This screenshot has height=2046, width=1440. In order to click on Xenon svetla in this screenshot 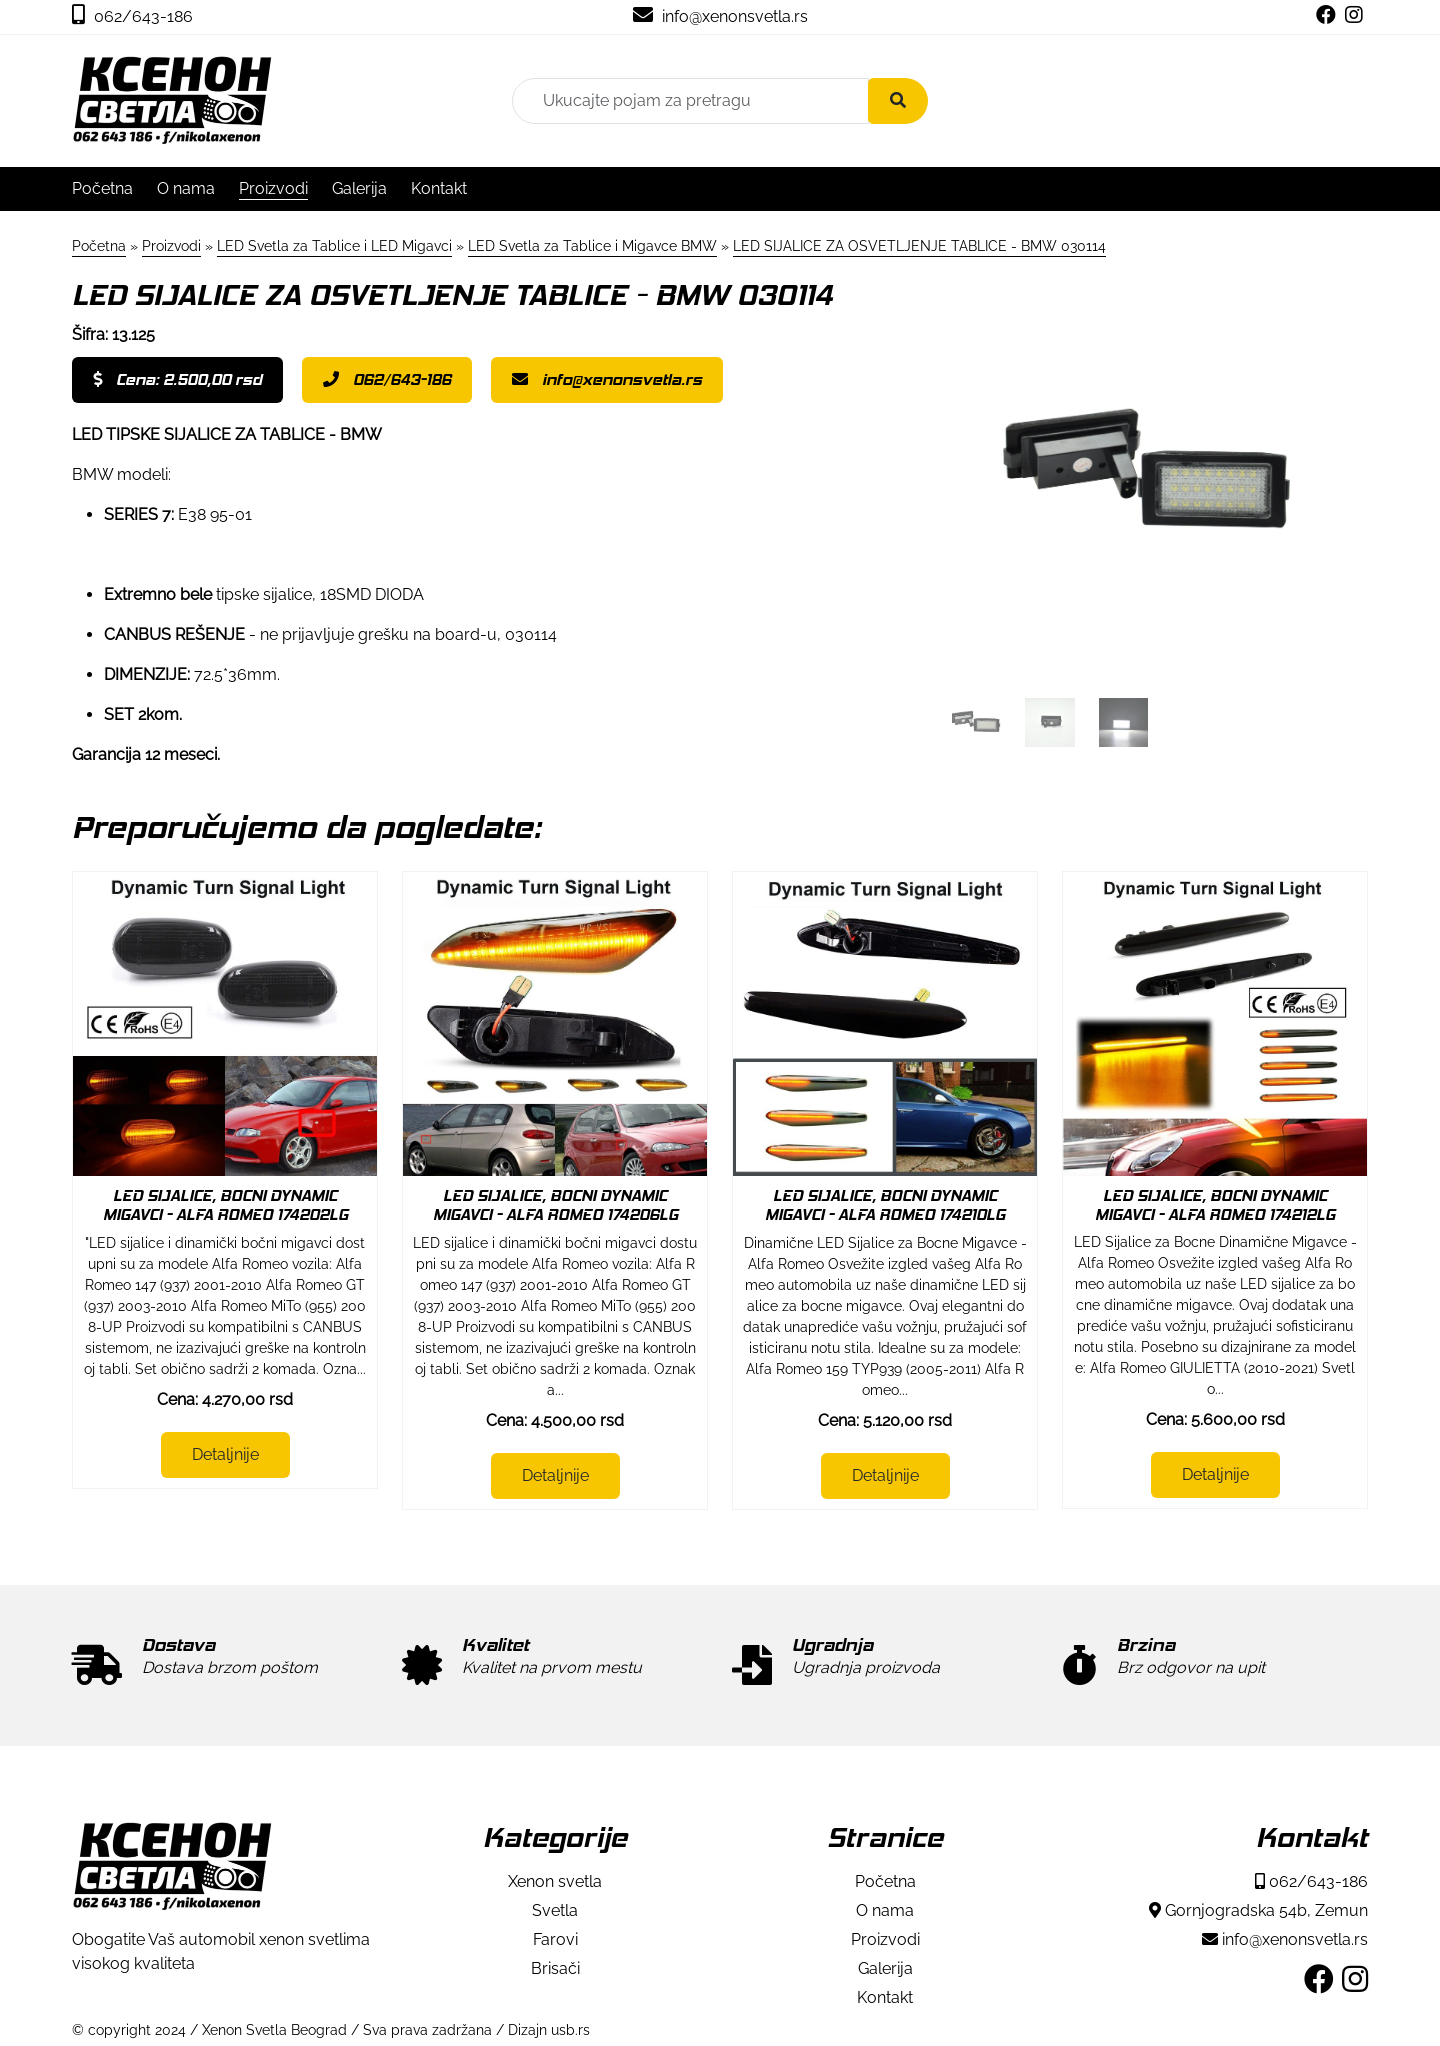, I will do `click(555, 1881)`.